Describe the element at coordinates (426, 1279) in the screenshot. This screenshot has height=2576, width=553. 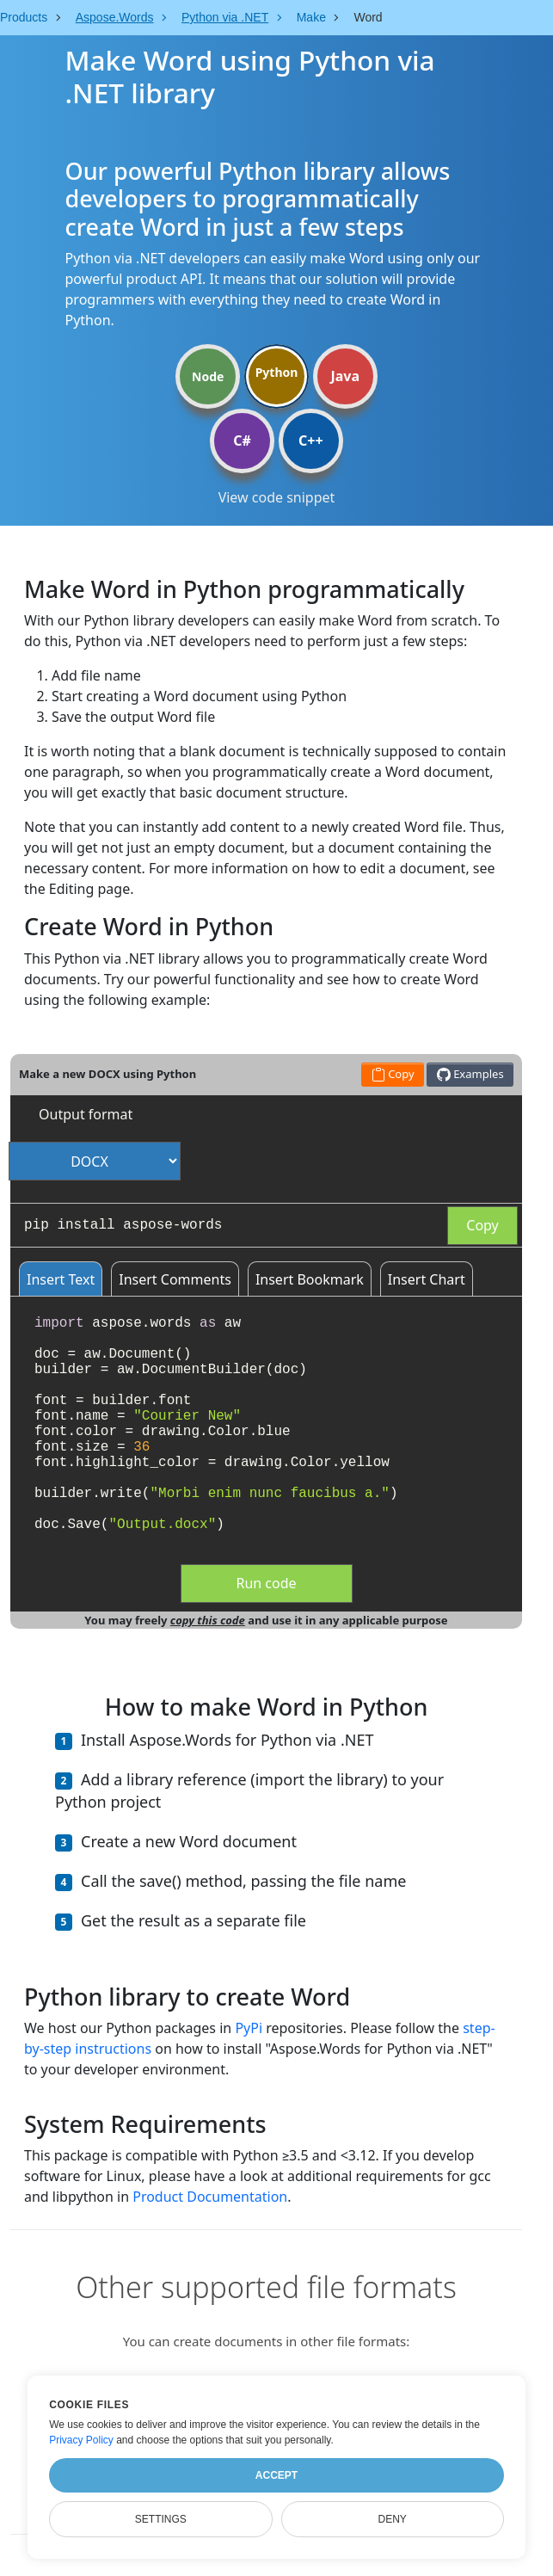
I see `Insert Chart` at that location.